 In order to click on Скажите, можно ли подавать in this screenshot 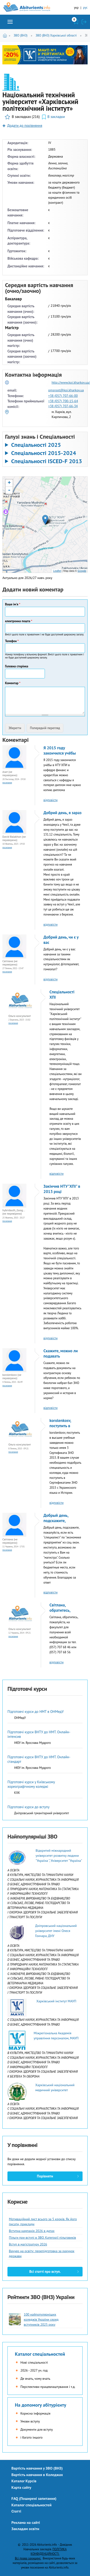, I will do `click(60, 1353)`.